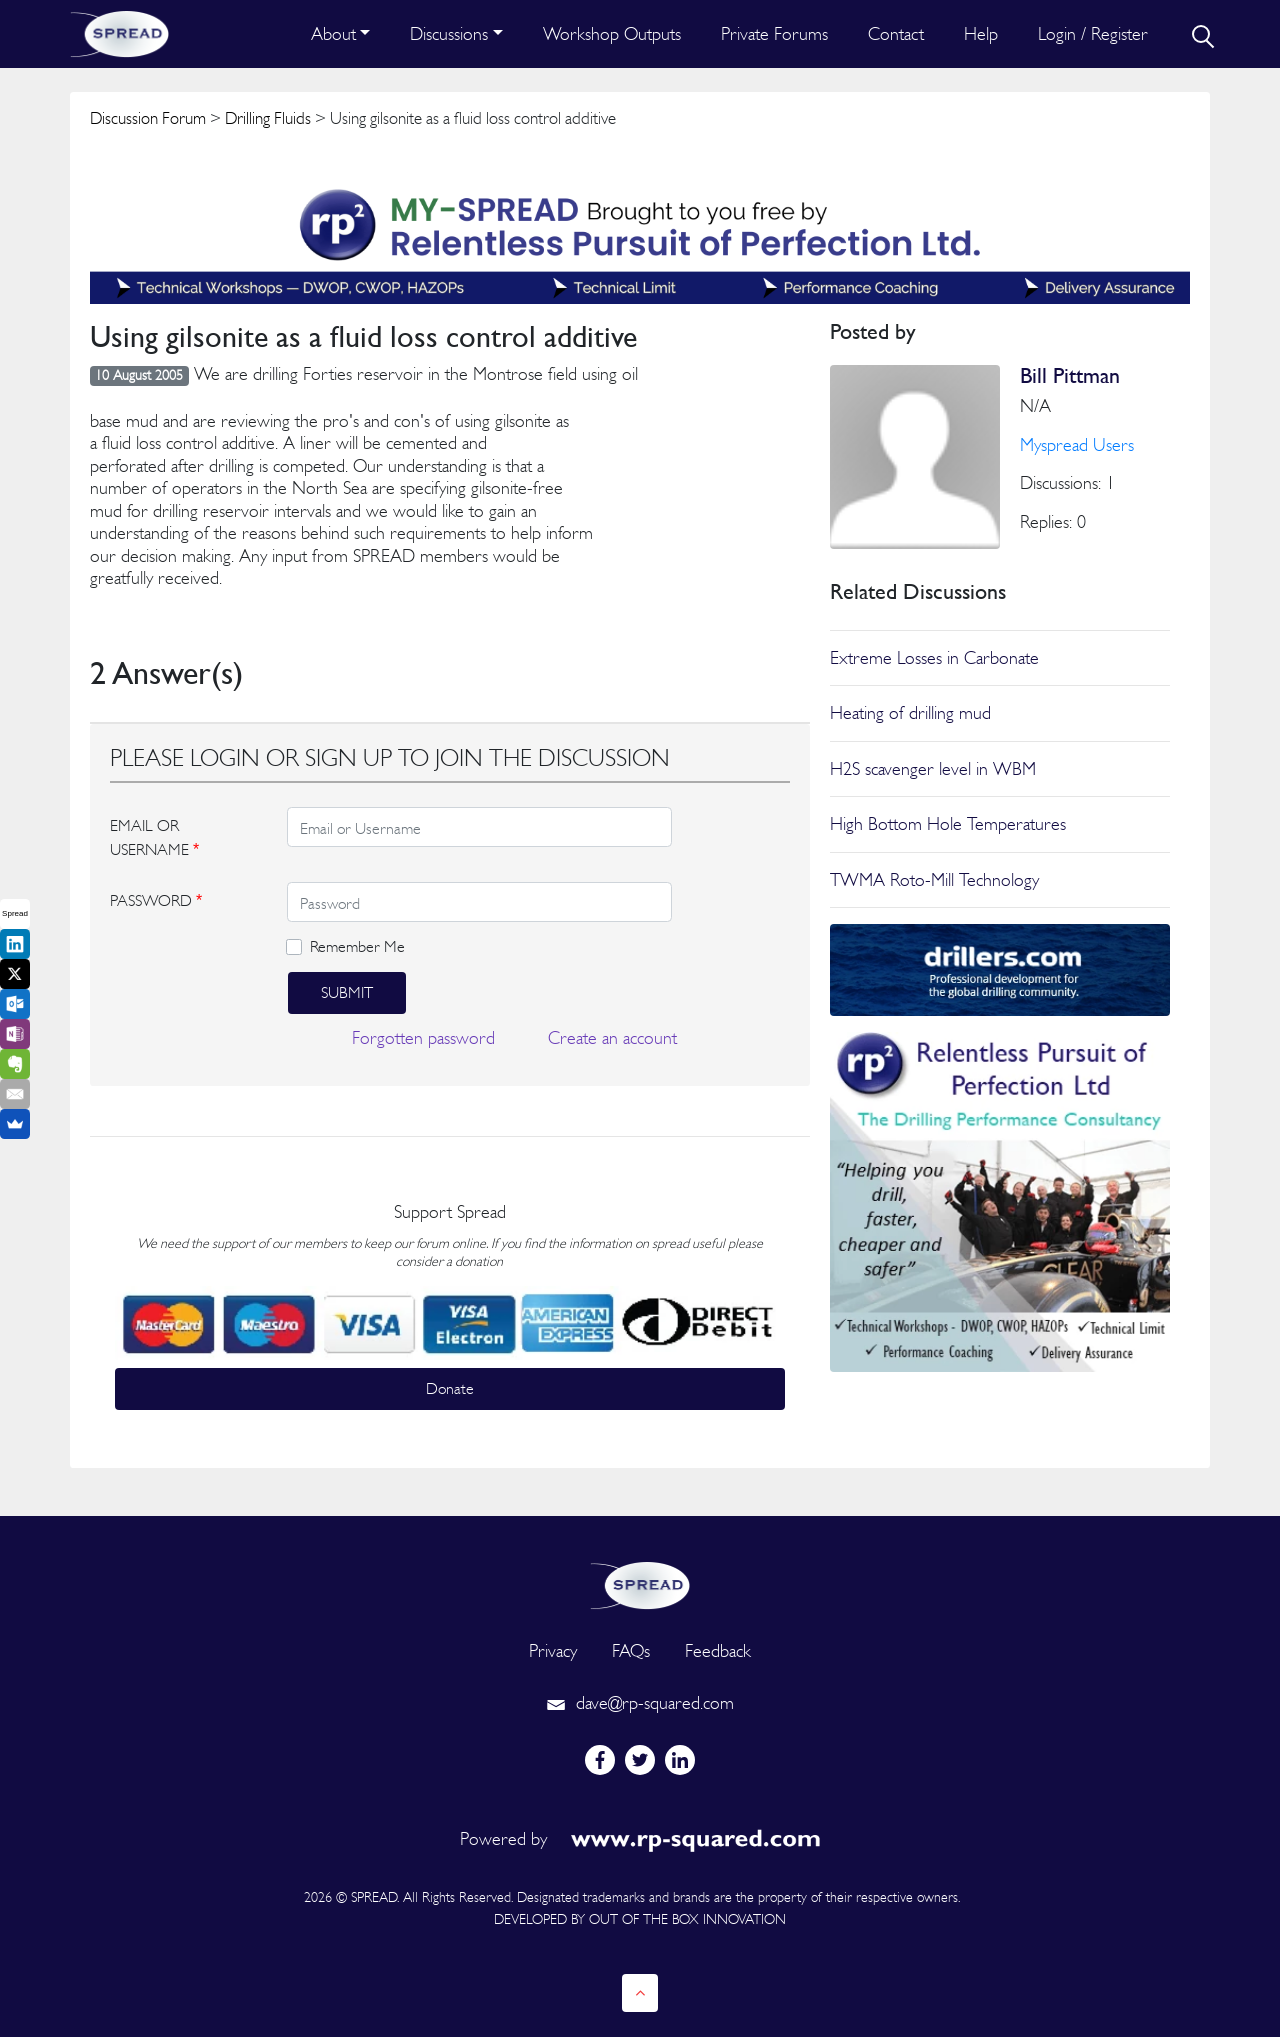 Image resolution: width=1280 pixels, height=2037 pixels. What do you see at coordinates (347, 992) in the screenshot?
I see `Submit` at bounding box center [347, 992].